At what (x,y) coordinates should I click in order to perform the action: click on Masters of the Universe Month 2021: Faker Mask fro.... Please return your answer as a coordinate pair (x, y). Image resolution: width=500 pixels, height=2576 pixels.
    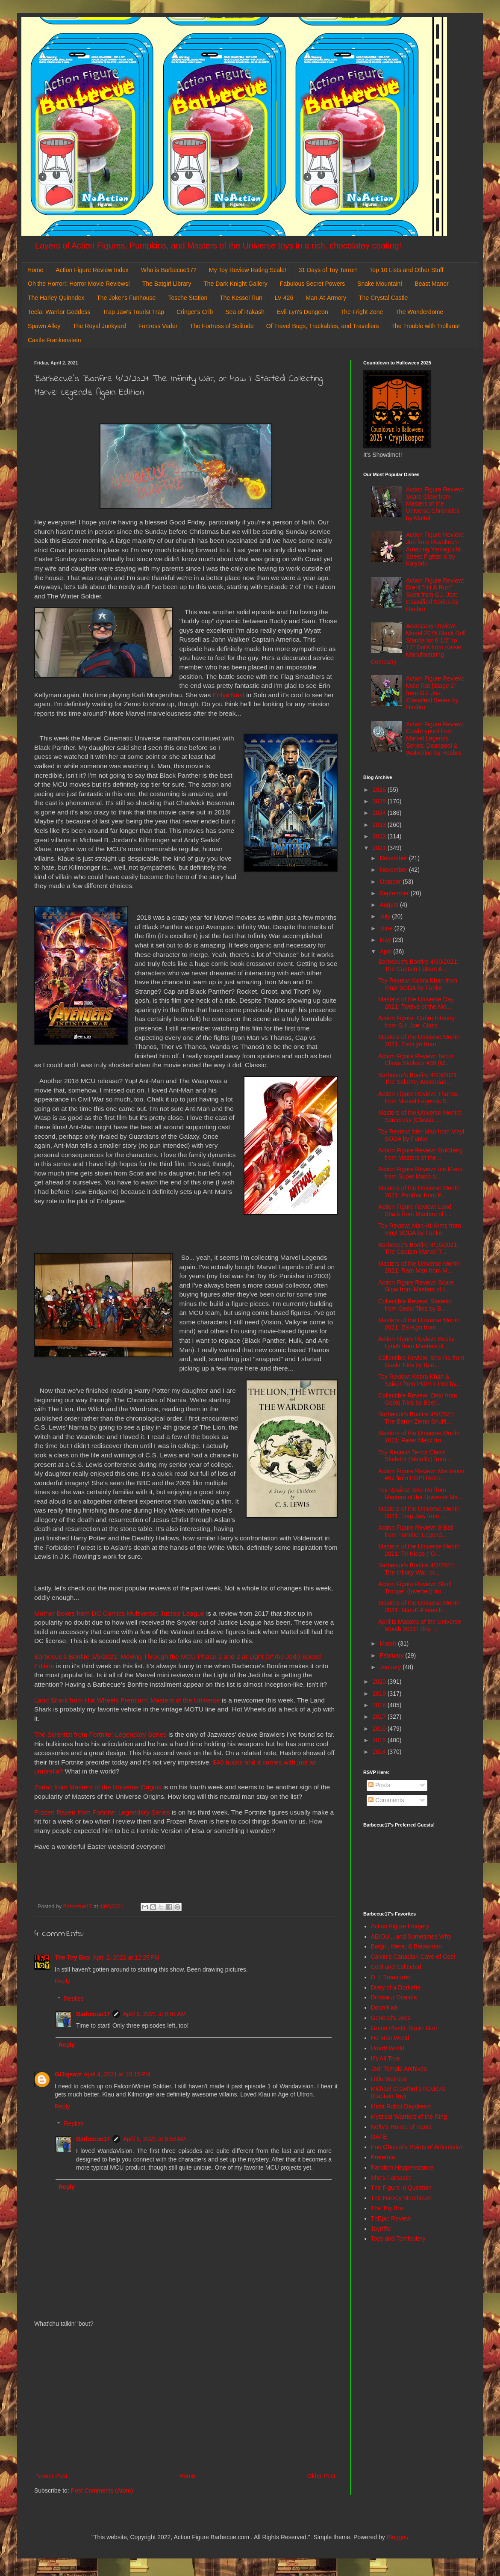
    Looking at the image, I should click on (419, 1437).